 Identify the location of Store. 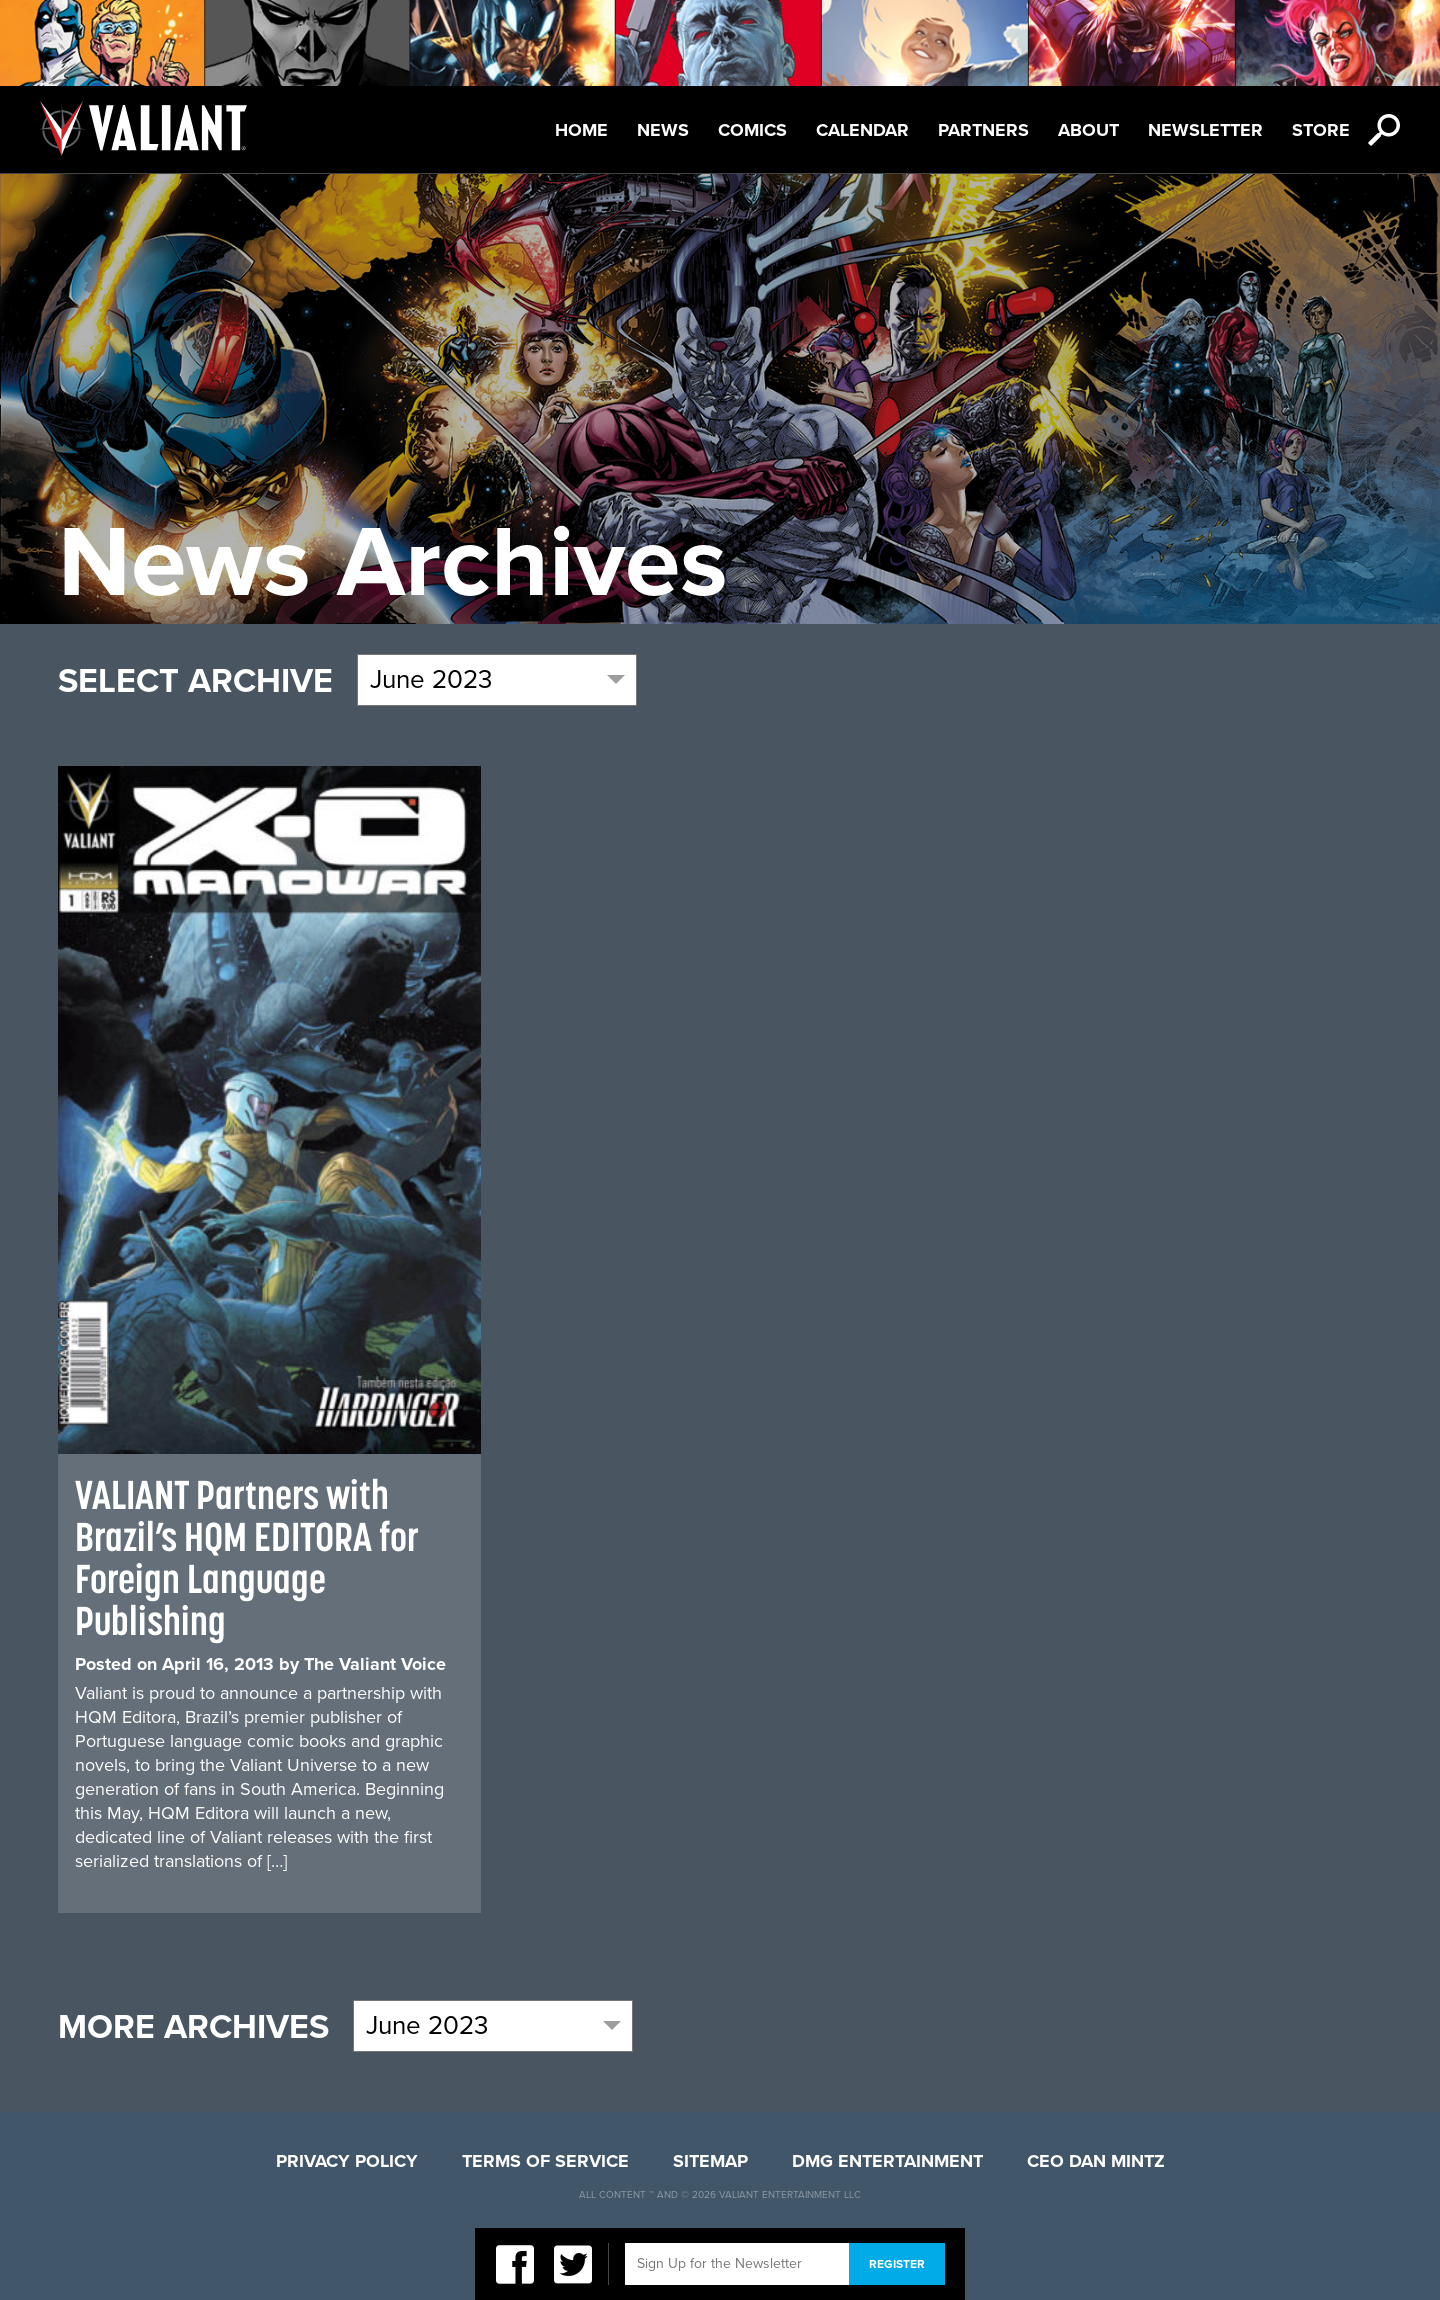
(1321, 130).